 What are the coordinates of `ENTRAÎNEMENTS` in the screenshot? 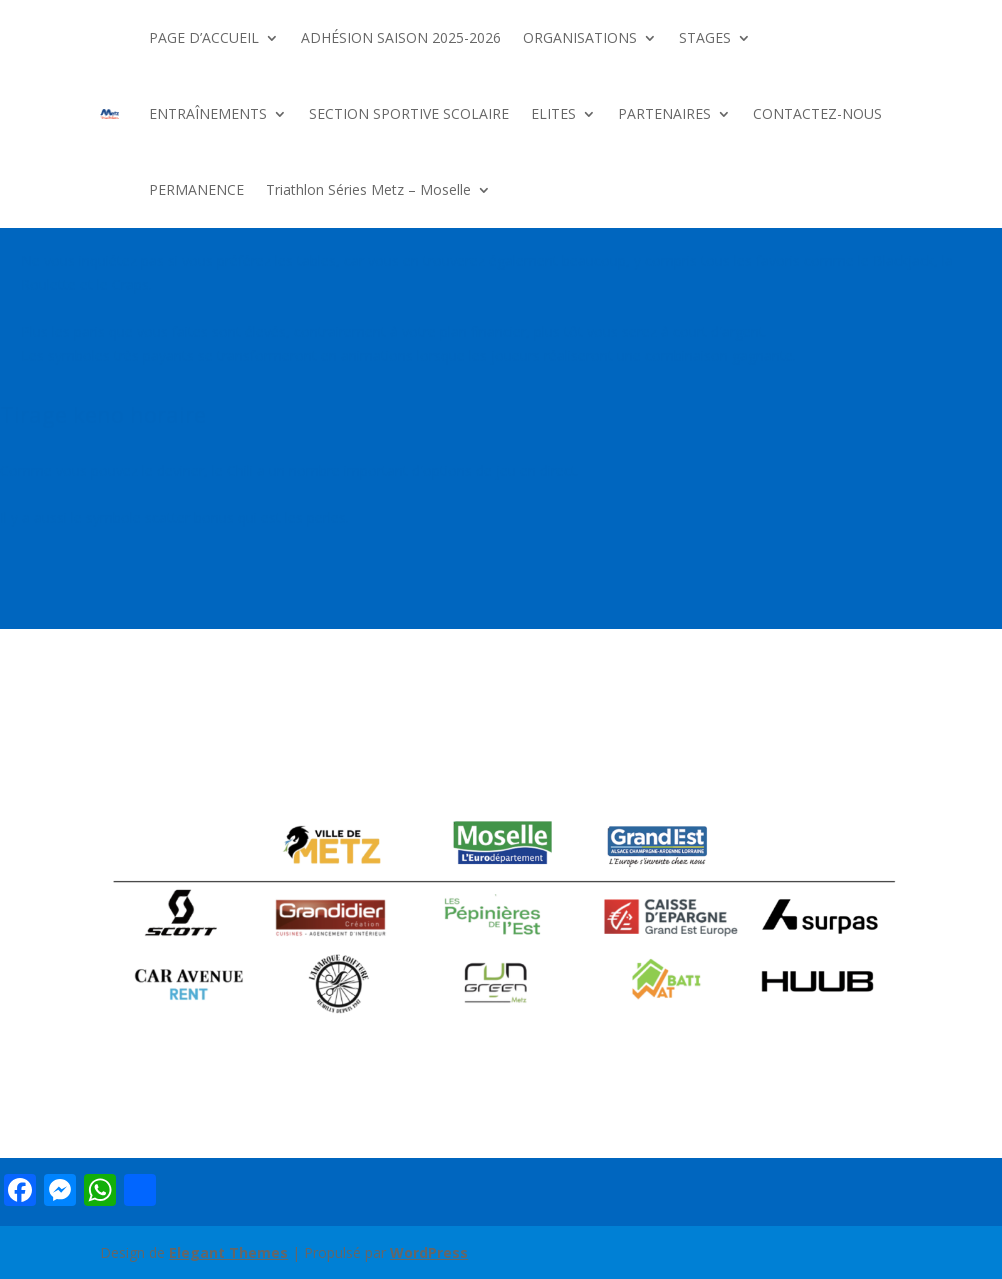 It's located at (208, 113).